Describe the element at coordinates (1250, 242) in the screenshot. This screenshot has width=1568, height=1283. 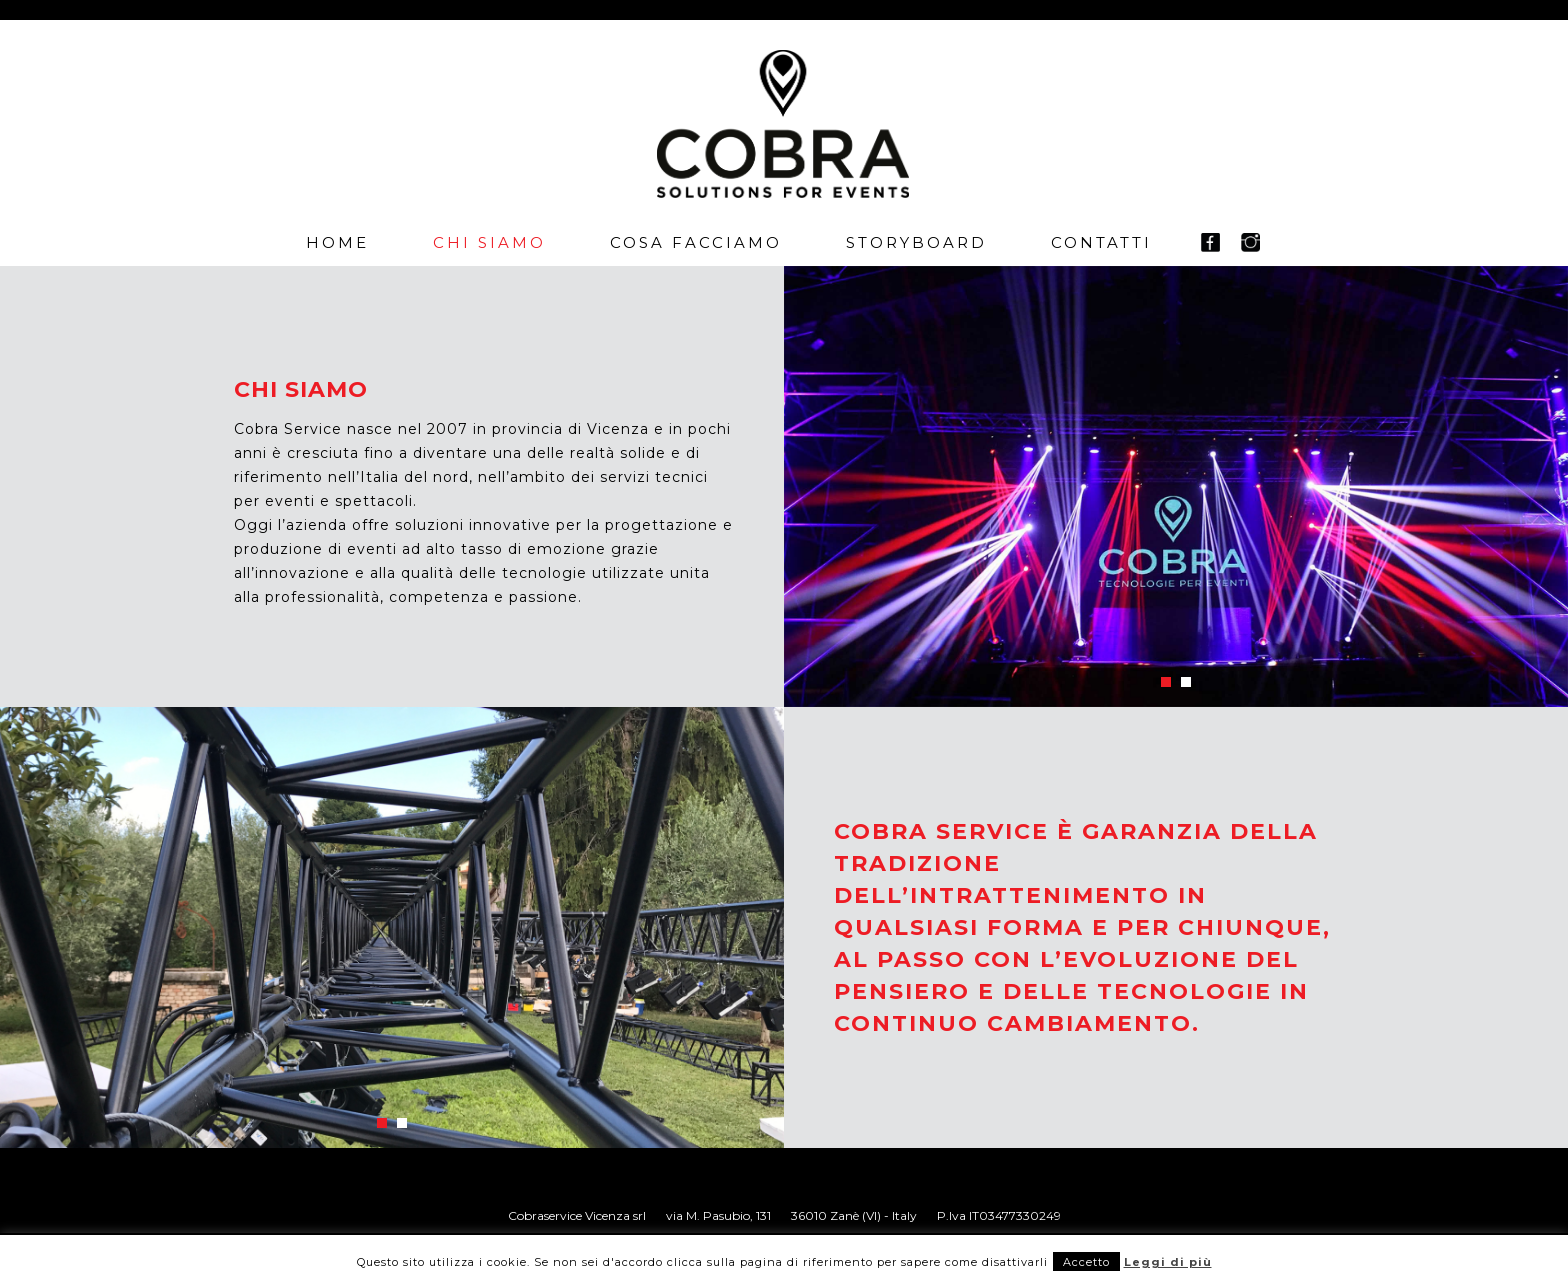
I see `in` at that location.